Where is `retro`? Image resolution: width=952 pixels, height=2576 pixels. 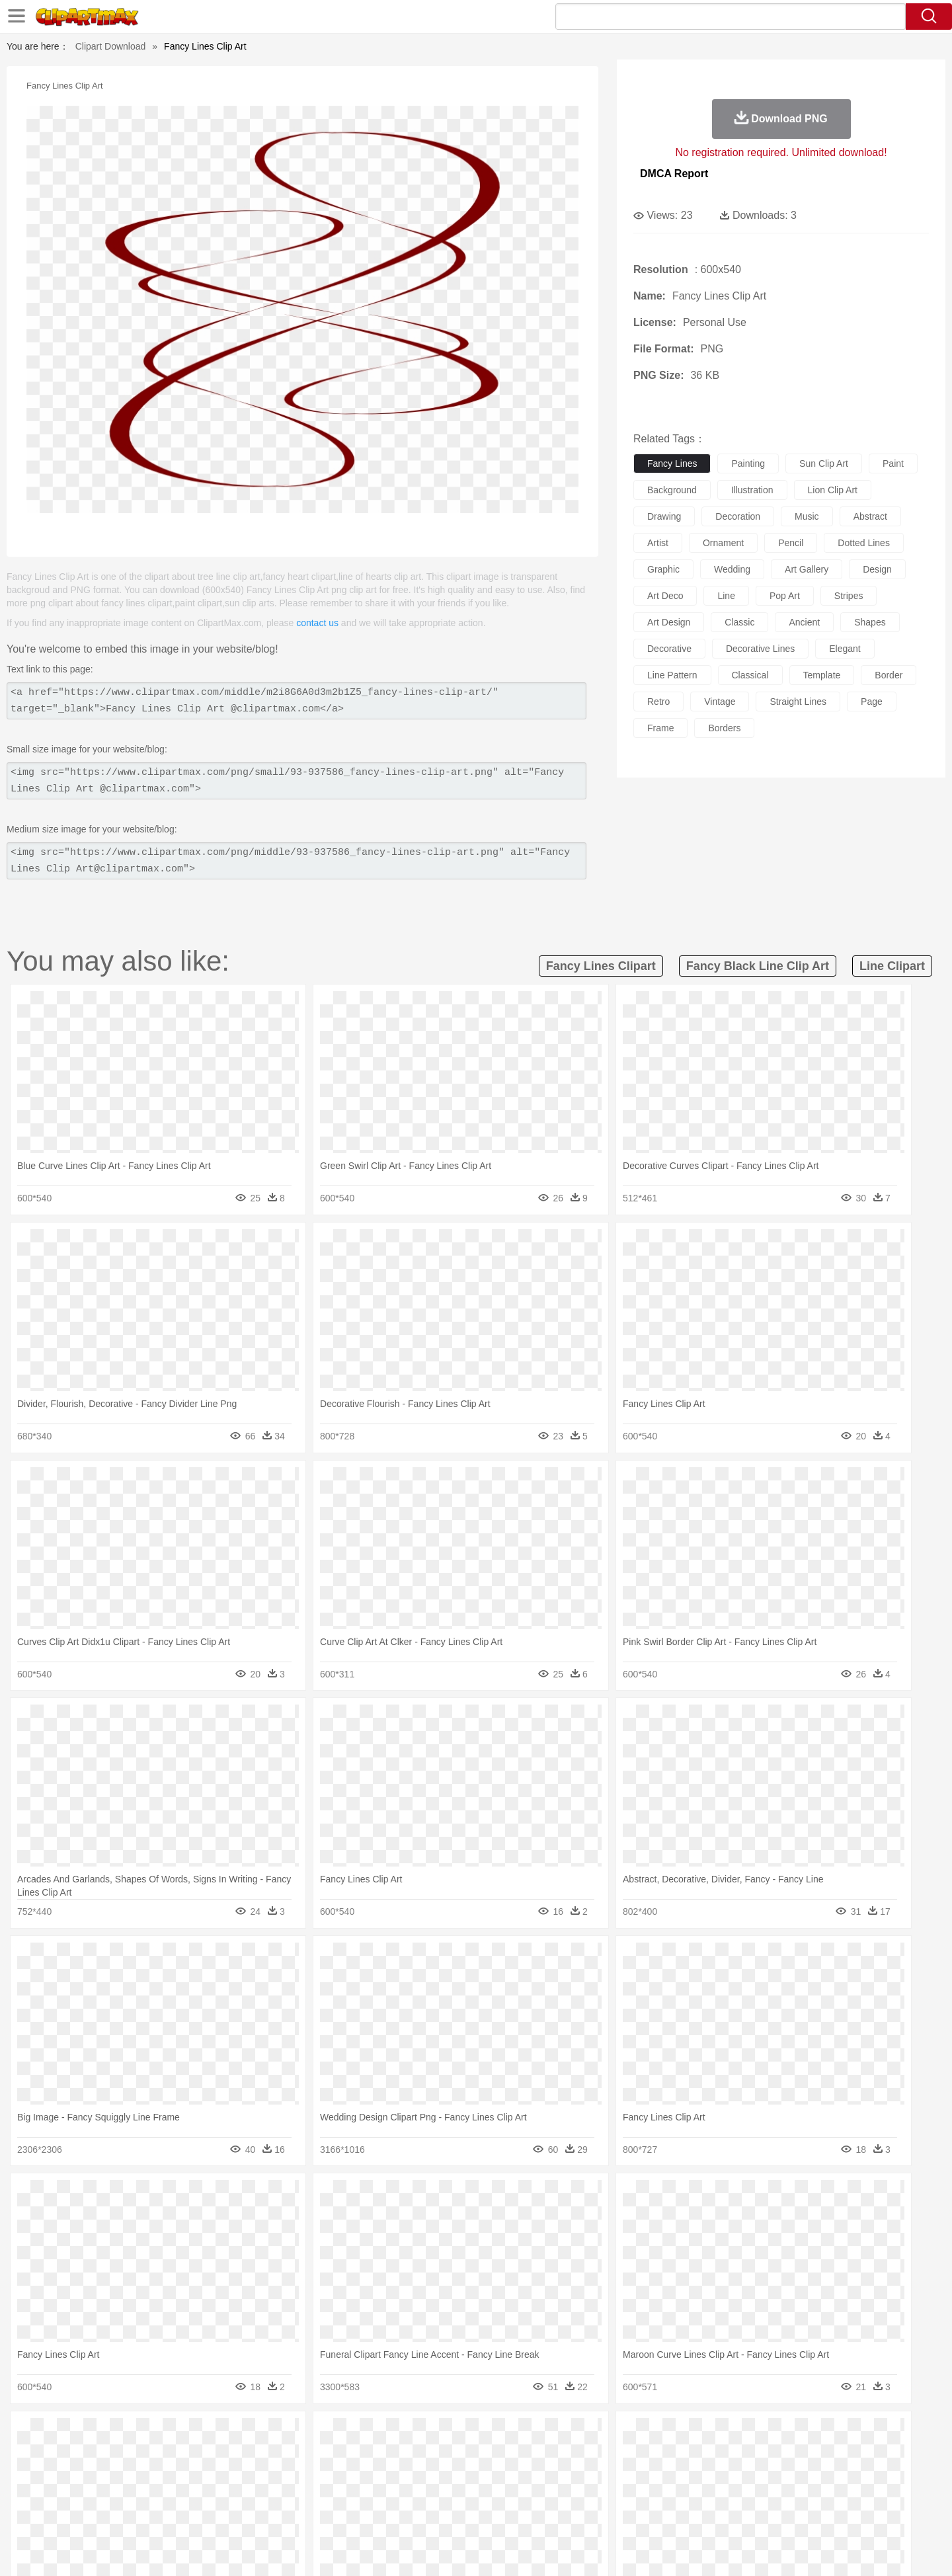
retro is located at coordinates (658, 701).